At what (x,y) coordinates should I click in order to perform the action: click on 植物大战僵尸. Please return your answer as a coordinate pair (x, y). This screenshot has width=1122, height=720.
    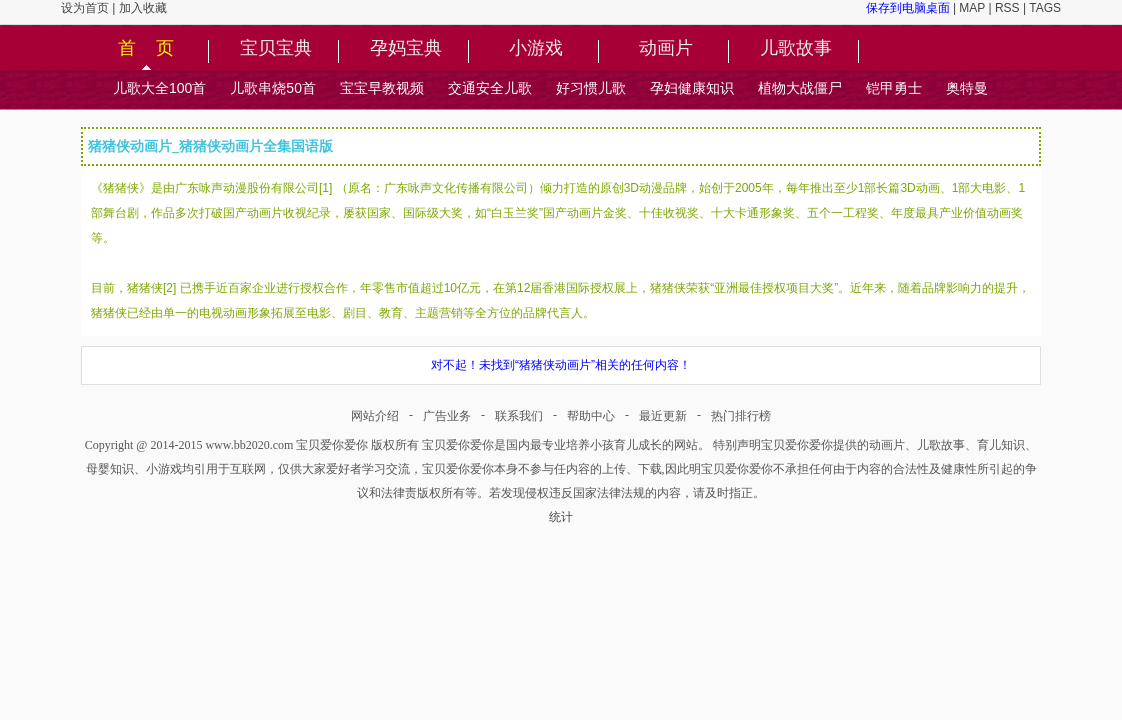
    Looking at the image, I should click on (800, 88).